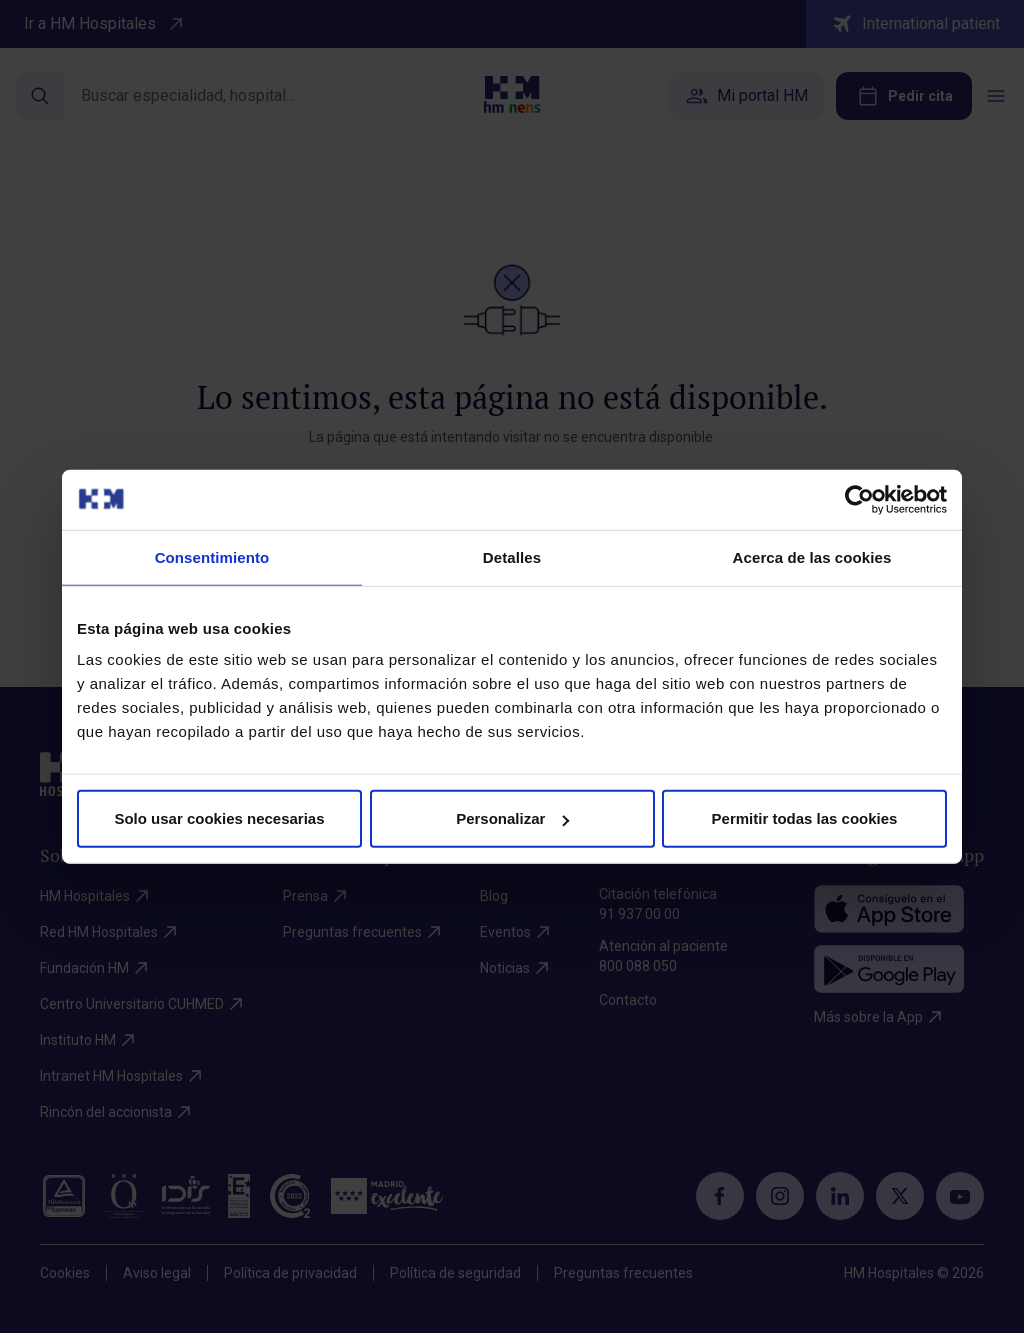  Describe the element at coordinates (219, 818) in the screenshot. I see `Solo usar cookies necesarias` at that location.